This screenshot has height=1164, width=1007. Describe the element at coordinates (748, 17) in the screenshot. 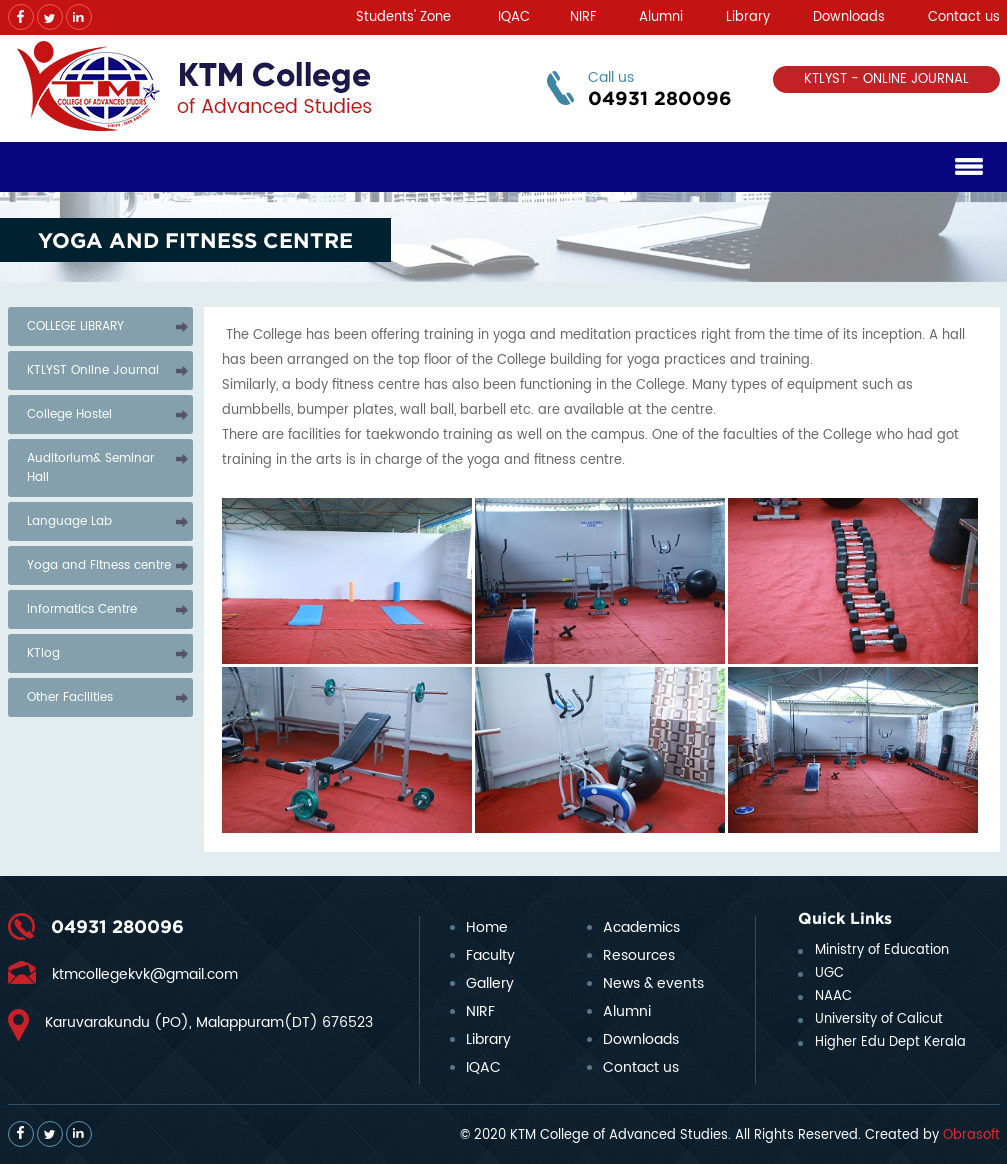

I see `Library` at that location.